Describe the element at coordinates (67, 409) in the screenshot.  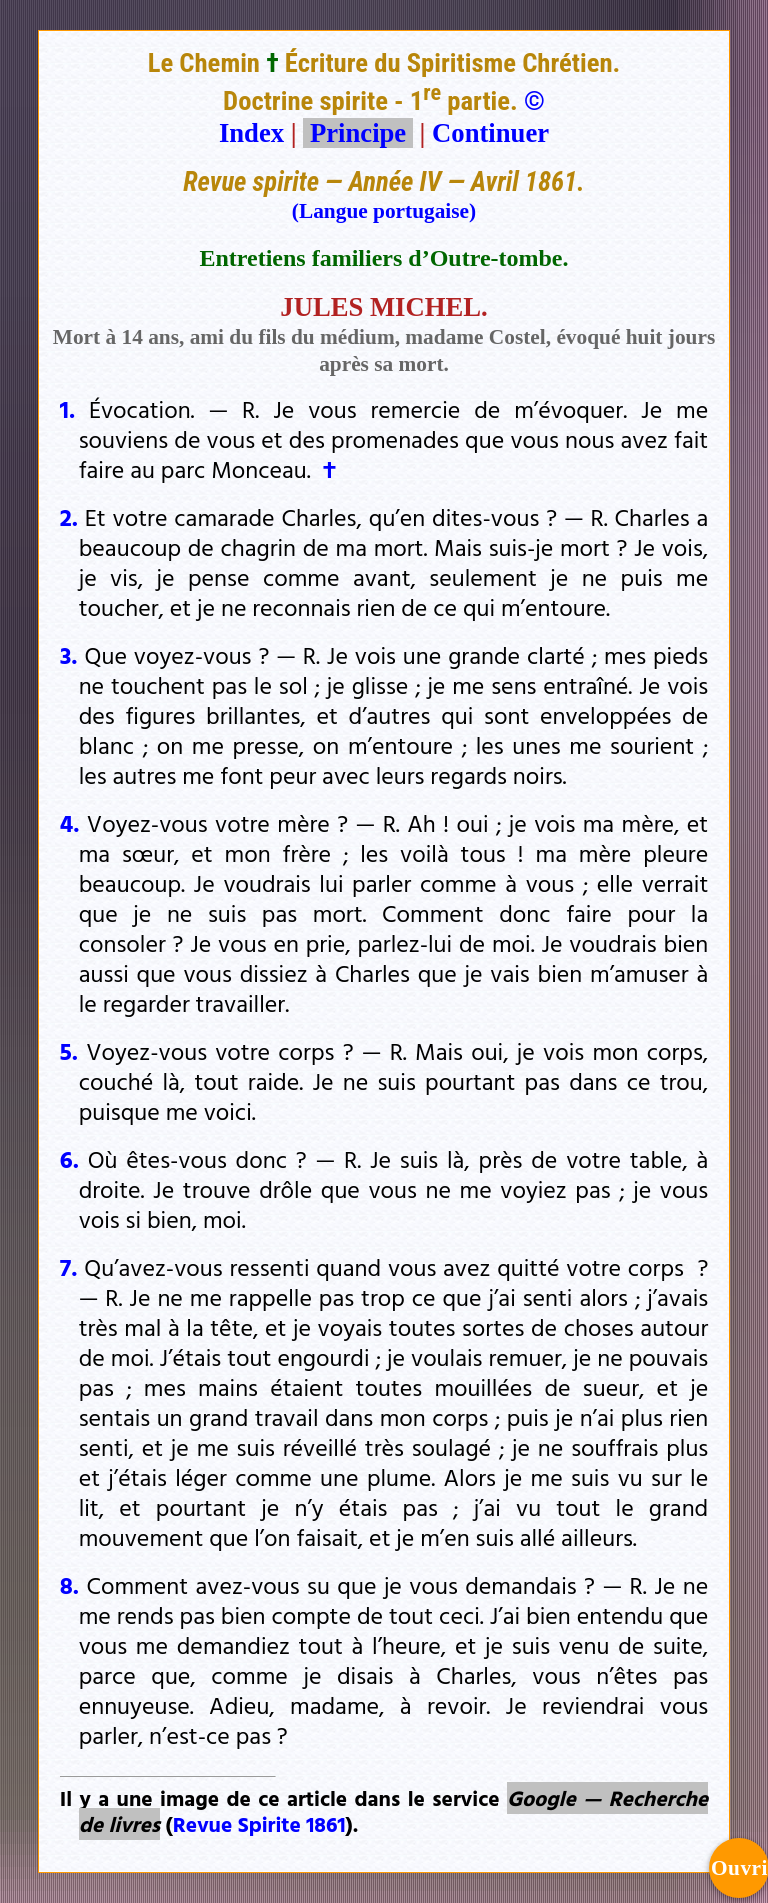
I see `1.` at that location.